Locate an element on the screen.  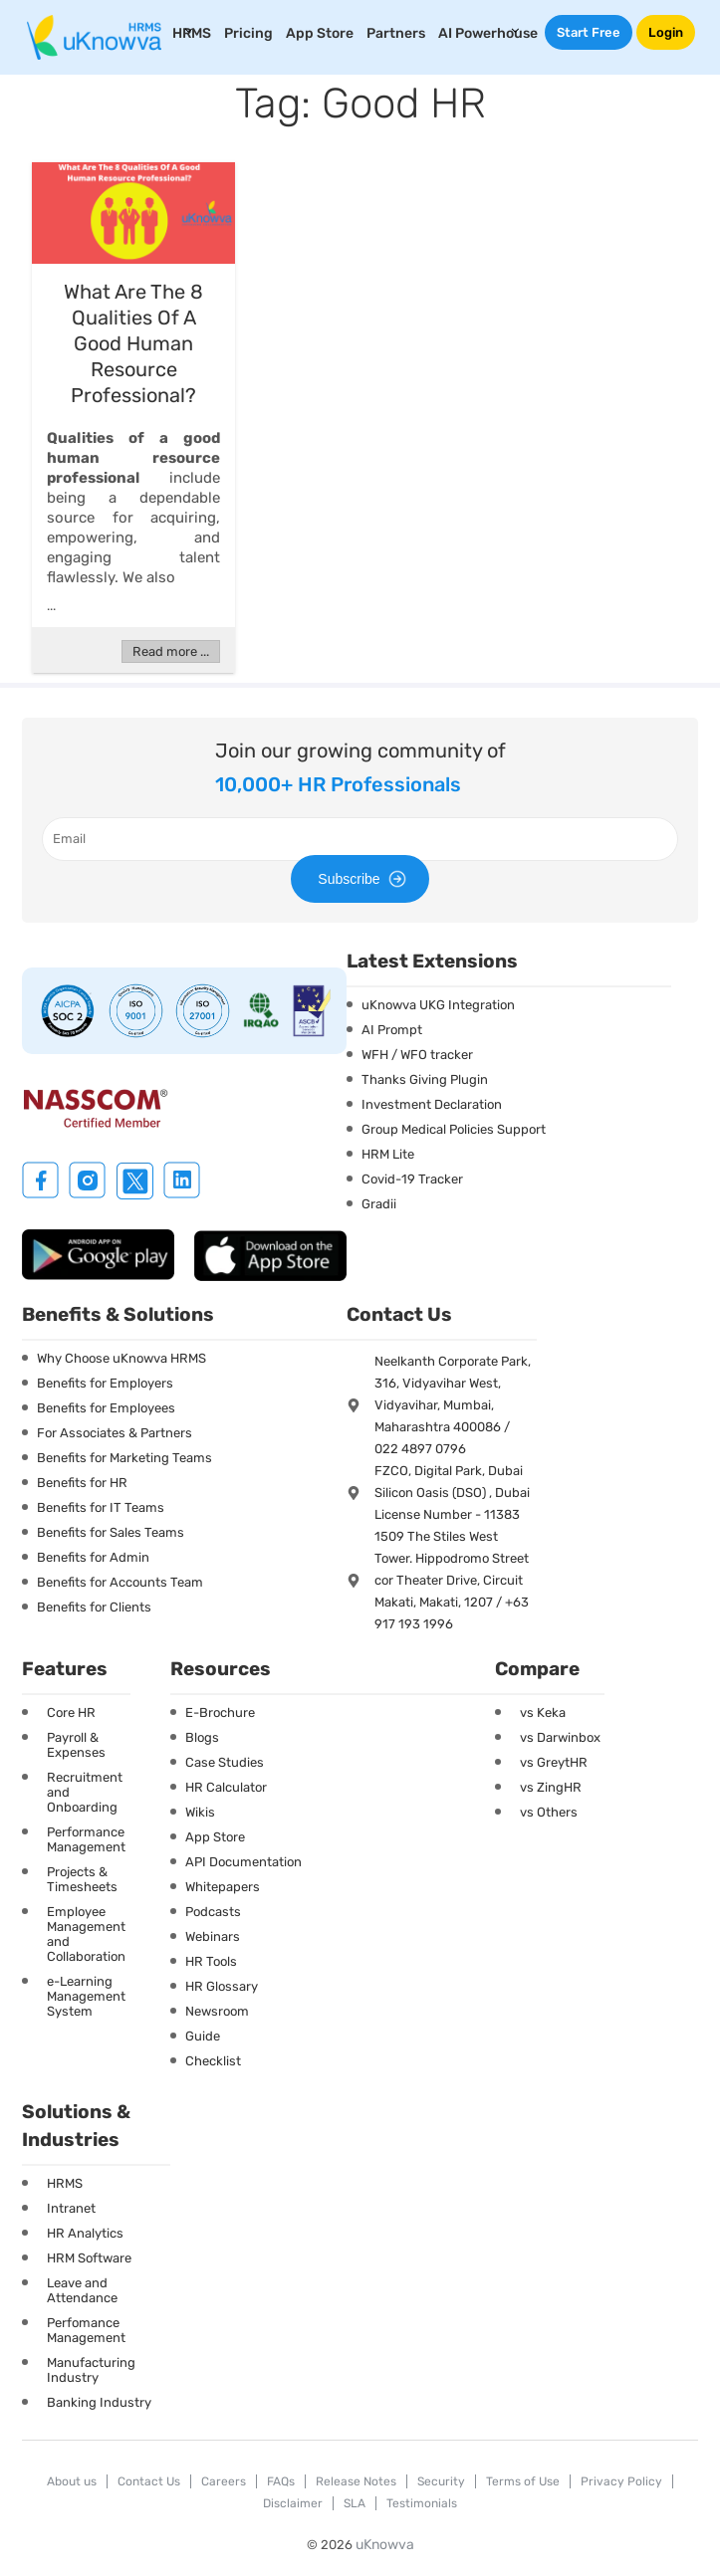
Performance Management is located at coordinates (86, 1839).